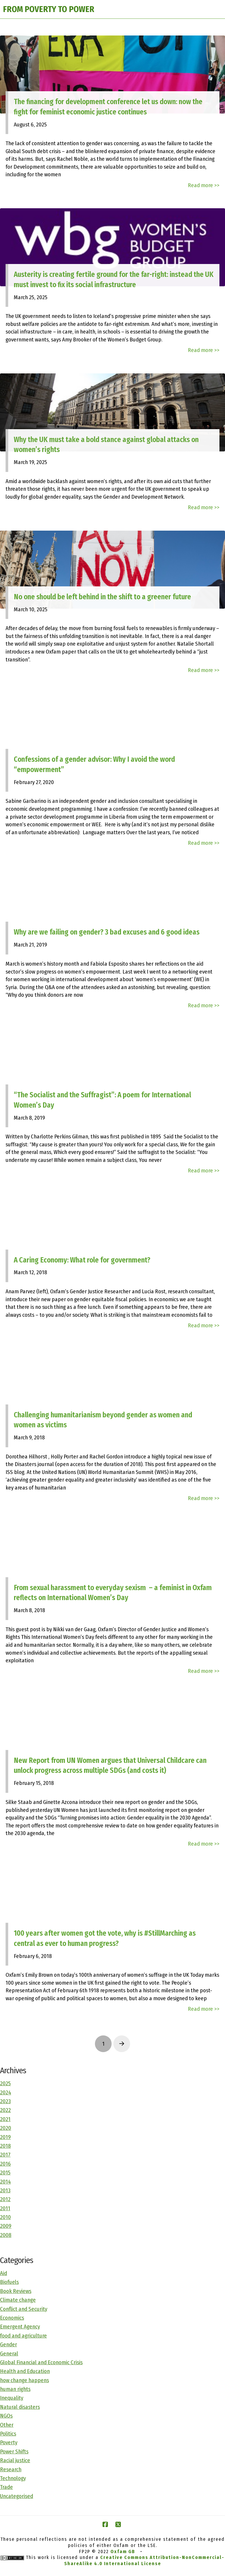 The width and height of the screenshot is (225, 2576). Describe the element at coordinates (5, 2119) in the screenshot. I see `2021` at that location.